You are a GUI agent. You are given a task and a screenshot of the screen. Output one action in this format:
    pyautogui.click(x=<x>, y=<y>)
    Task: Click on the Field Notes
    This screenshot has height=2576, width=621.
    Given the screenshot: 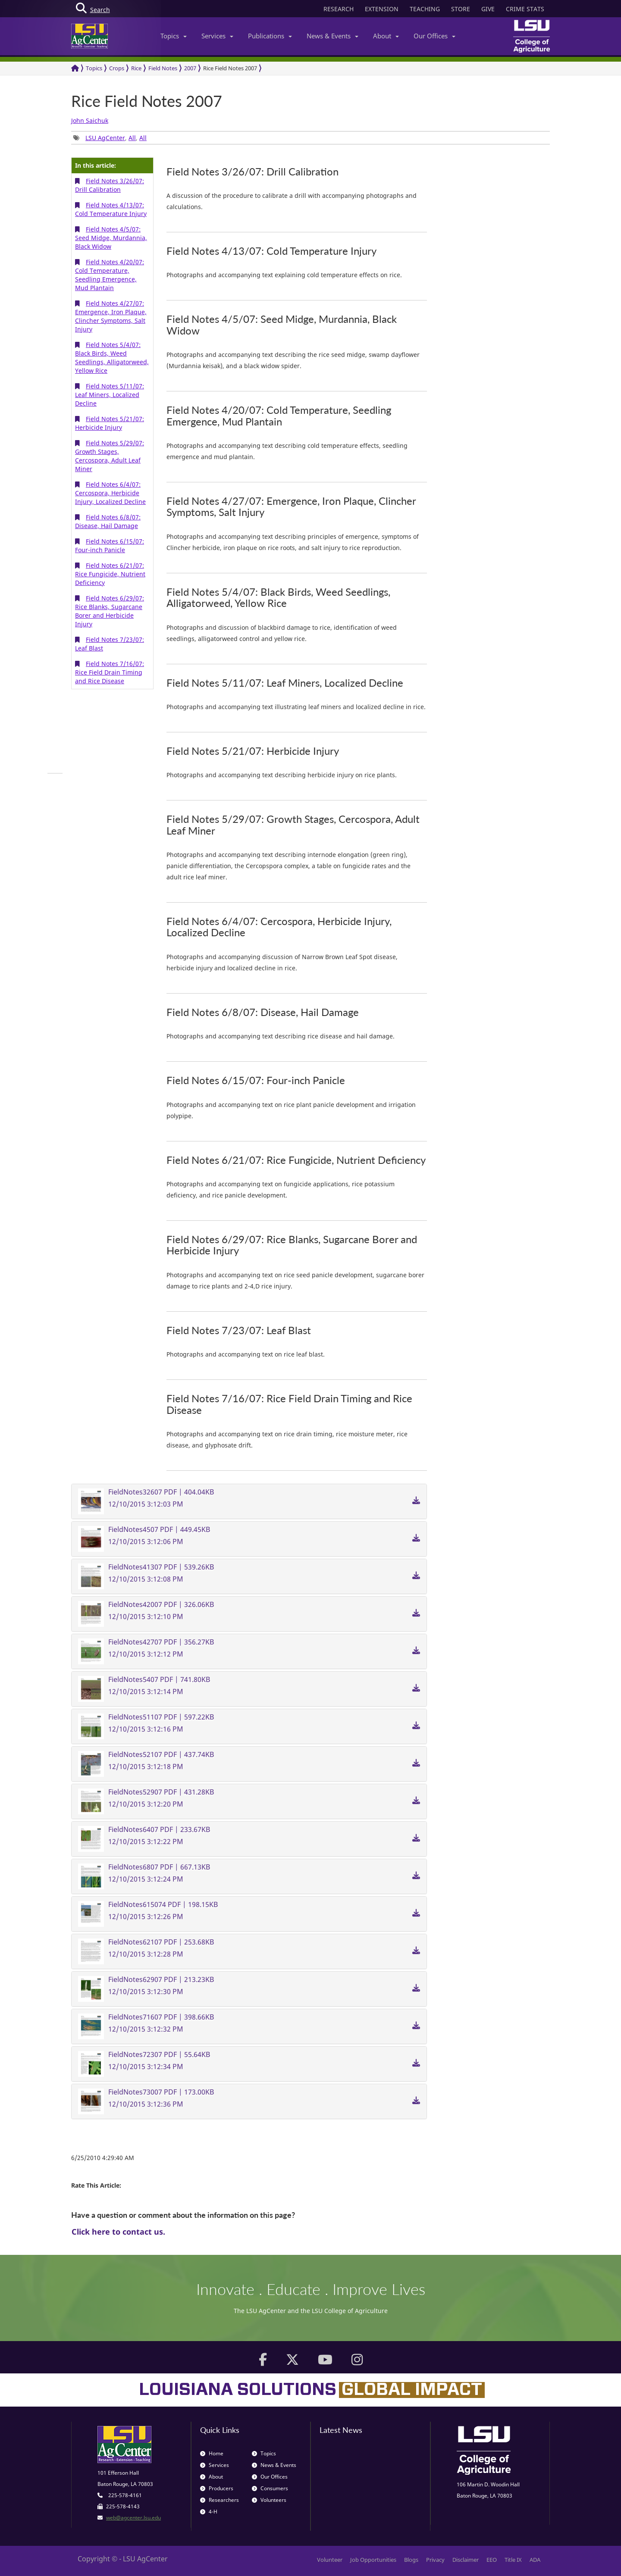 What is the action you would take?
    pyautogui.click(x=162, y=68)
    